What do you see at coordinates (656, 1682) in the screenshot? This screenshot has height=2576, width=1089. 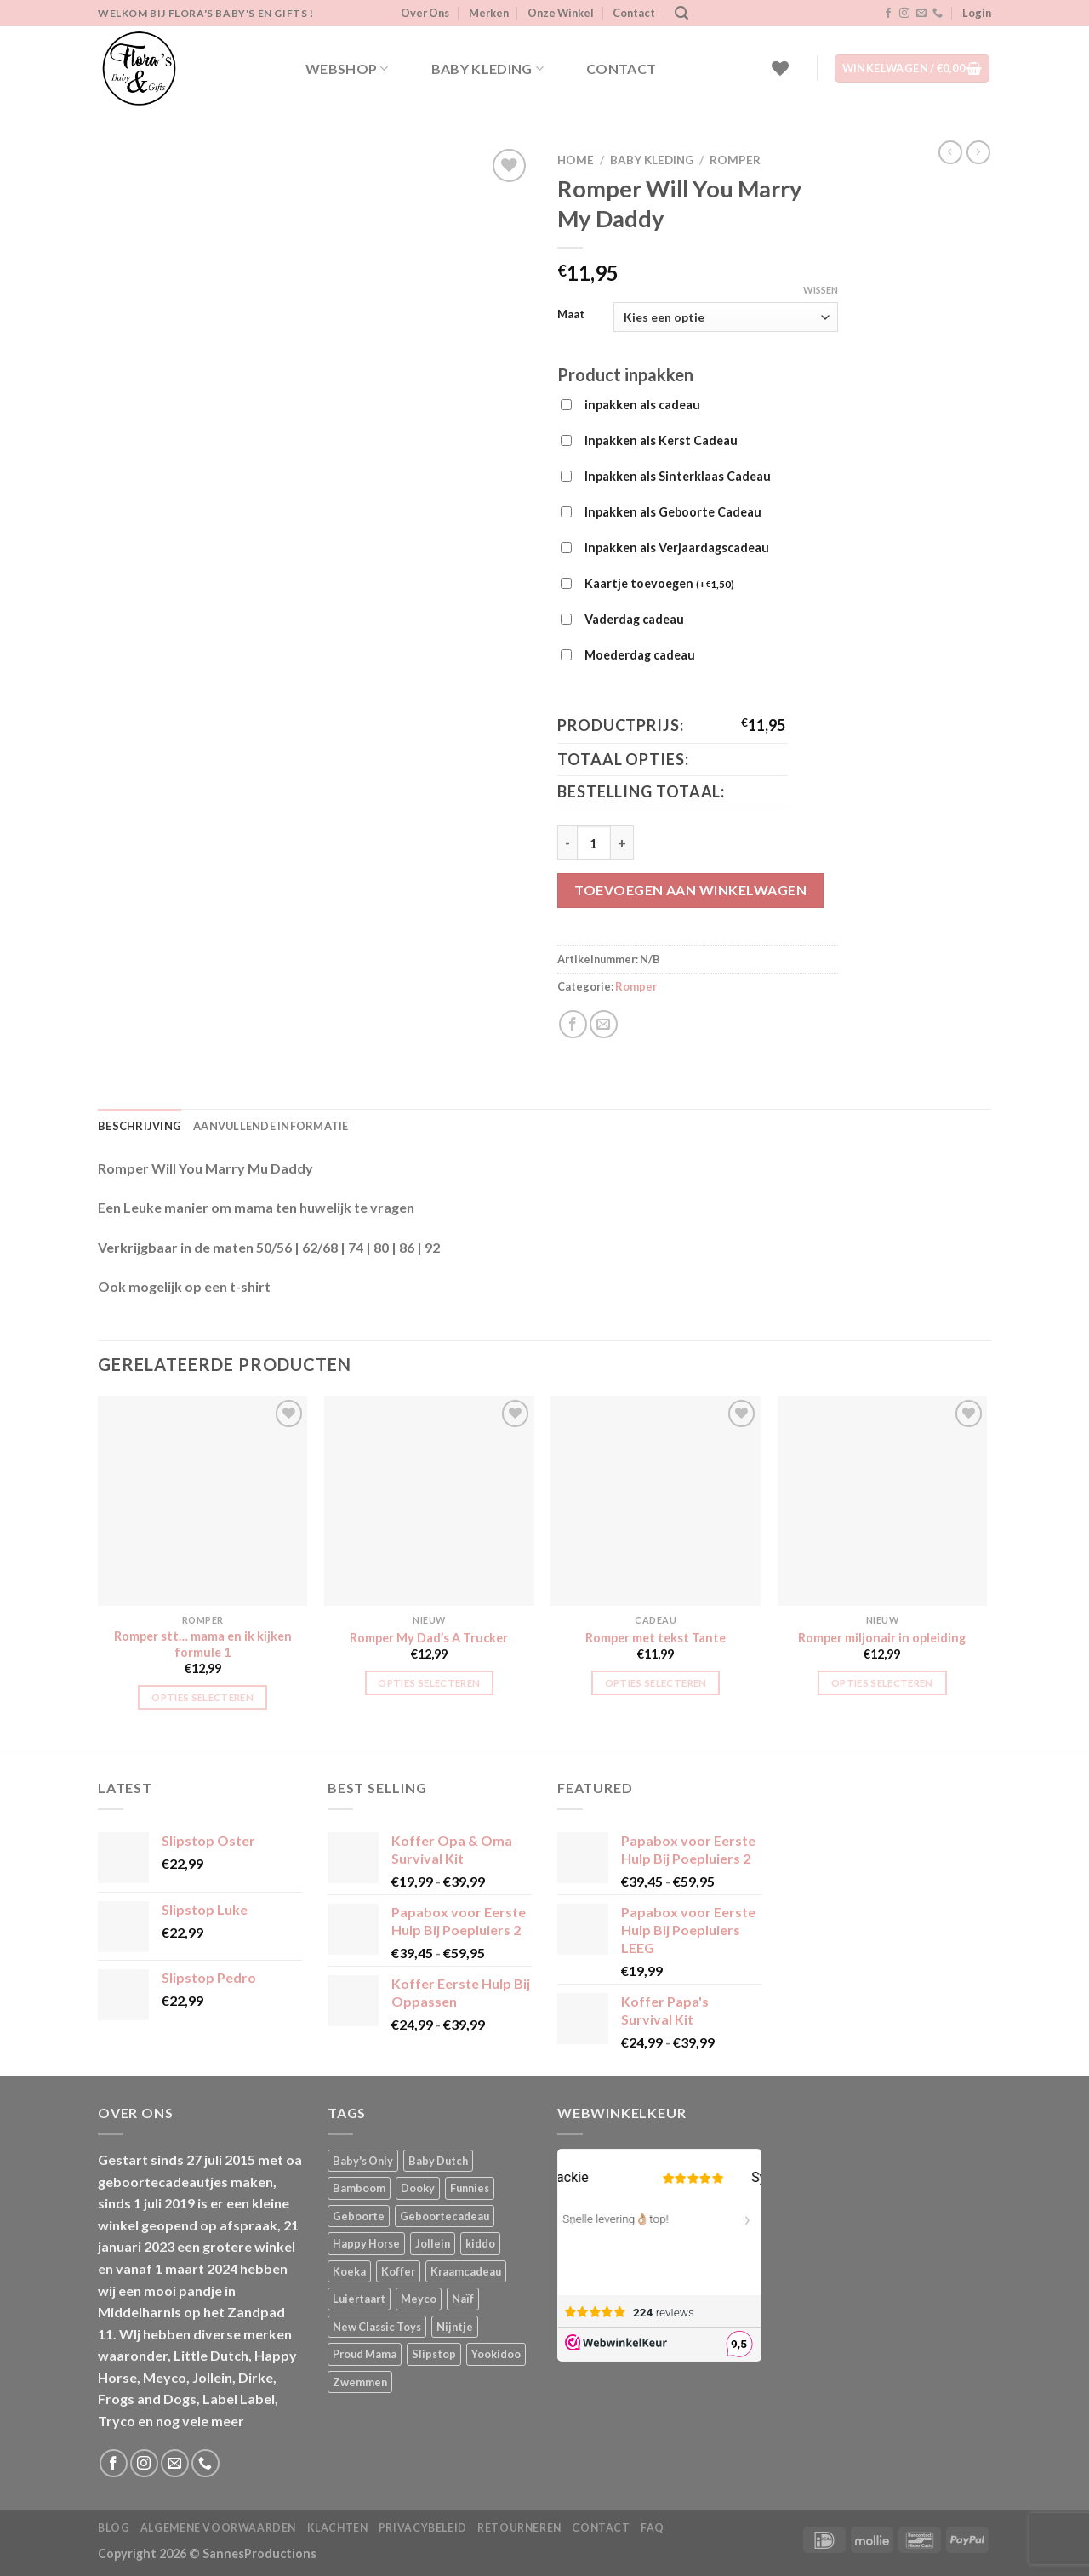 I see `Opties selecteren [Selecteer opties voor “Romper met tekst Tante”]` at bounding box center [656, 1682].